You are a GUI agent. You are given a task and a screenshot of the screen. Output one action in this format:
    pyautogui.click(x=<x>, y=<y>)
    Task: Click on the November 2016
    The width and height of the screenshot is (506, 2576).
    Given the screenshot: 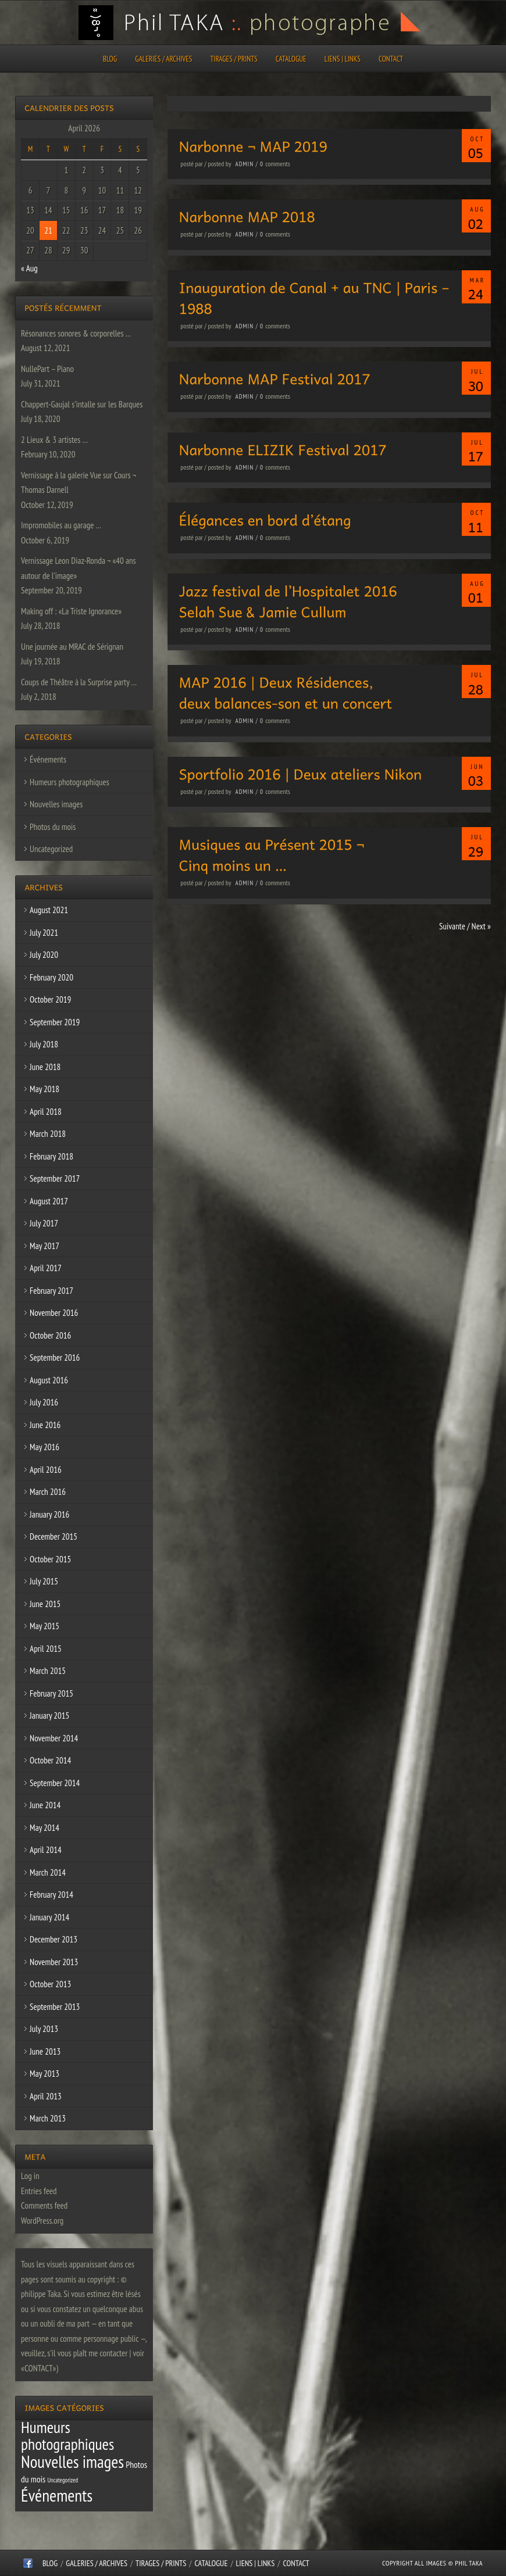 What is the action you would take?
    pyautogui.click(x=54, y=1312)
    